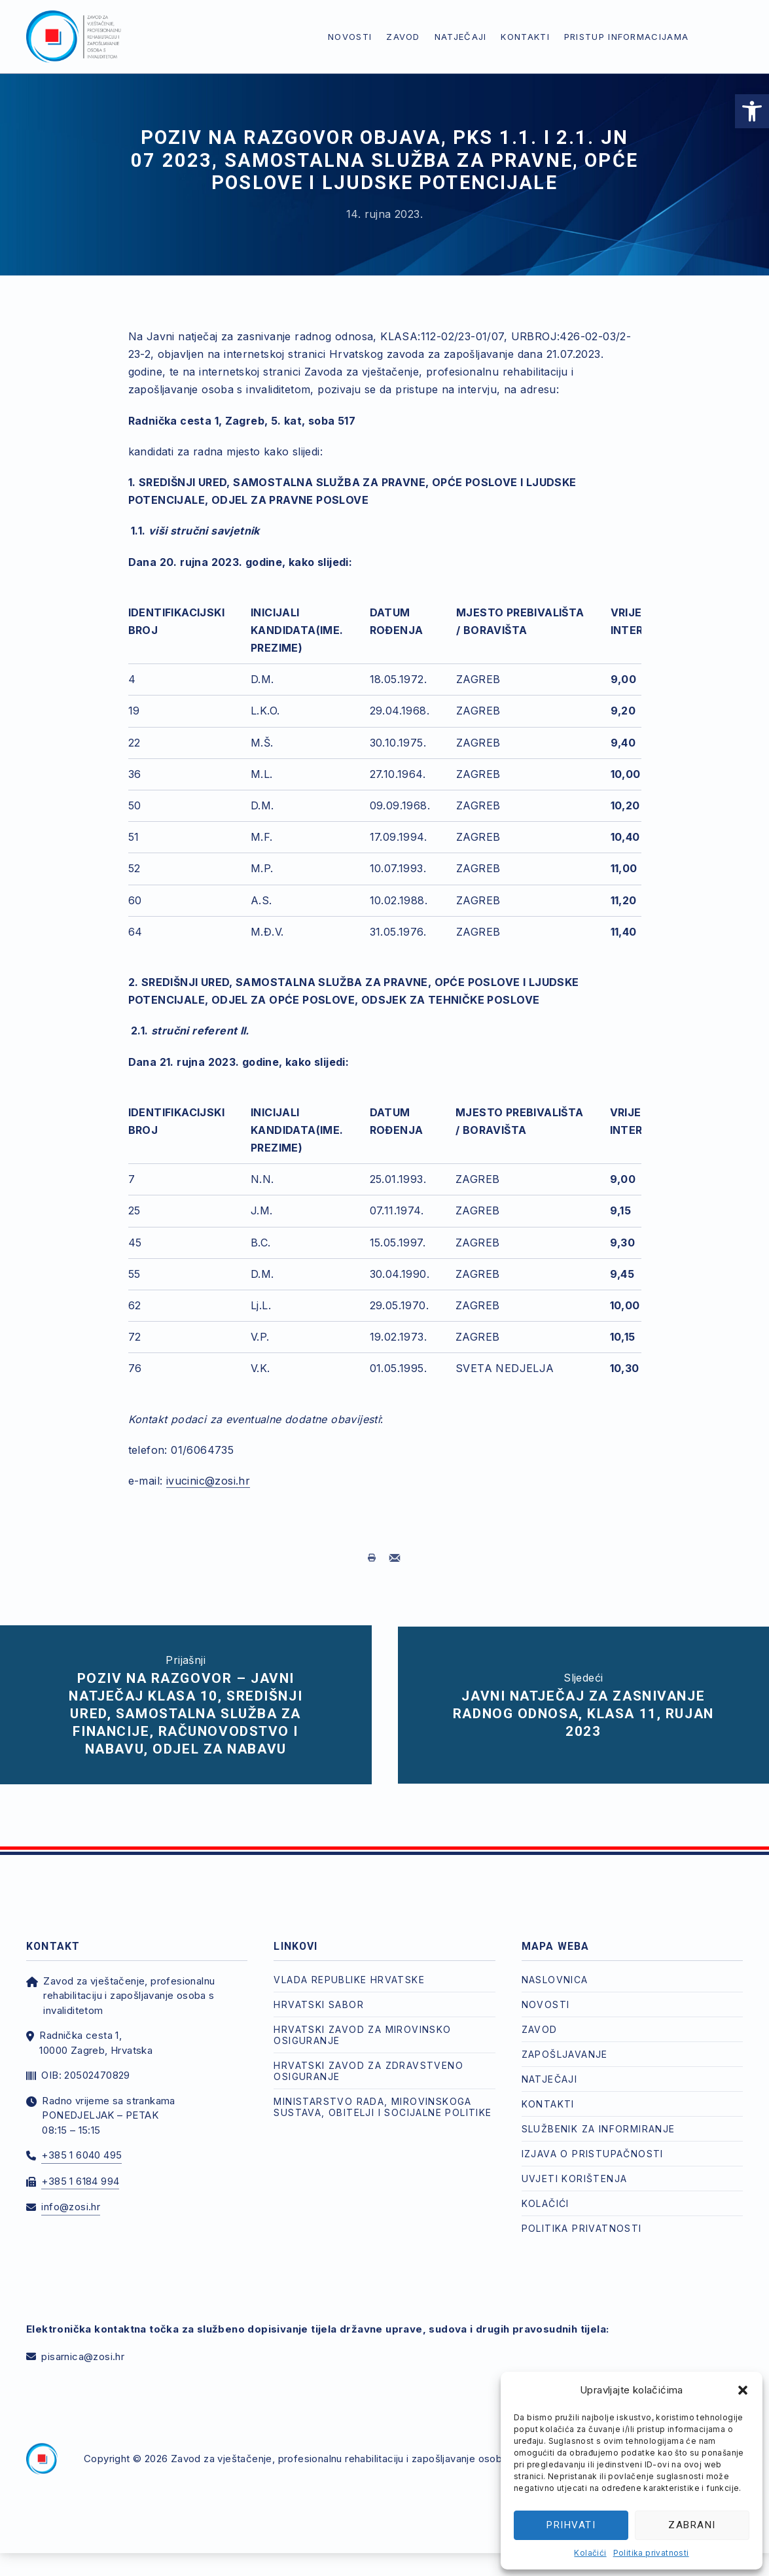 The image size is (769, 2576). Describe the element at coordinates (651, 2553) in the screenshot. I see `Politika privatnosti [link]` at that location.